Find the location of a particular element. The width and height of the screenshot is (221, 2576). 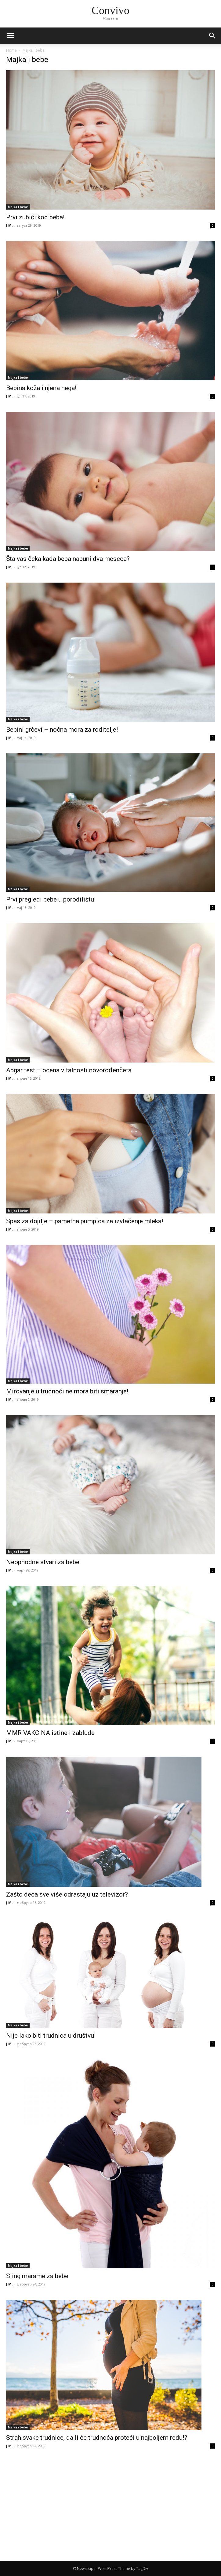

Sling marame za bebe is located at coordinates (37, 2276).